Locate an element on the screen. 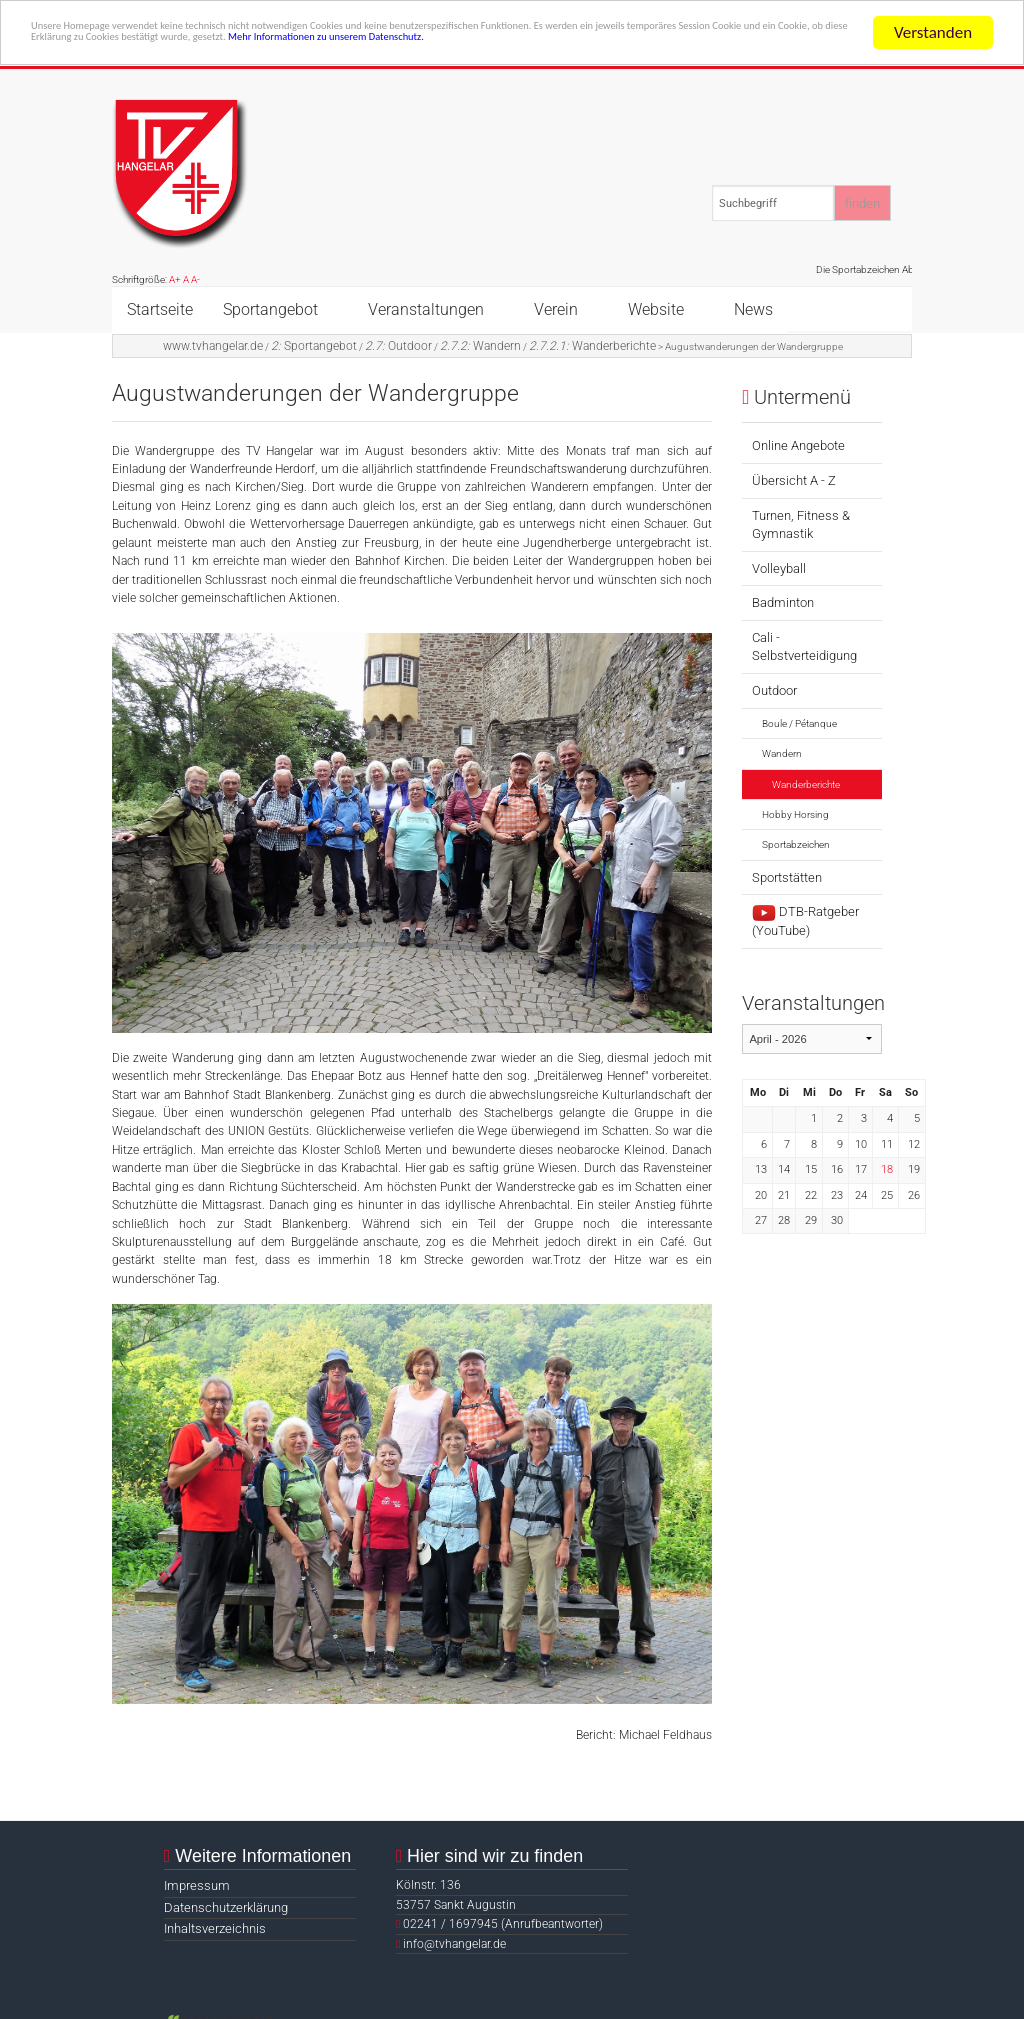 The image size is (1024, 2019). Wandern is located at coordinates (480, 346).